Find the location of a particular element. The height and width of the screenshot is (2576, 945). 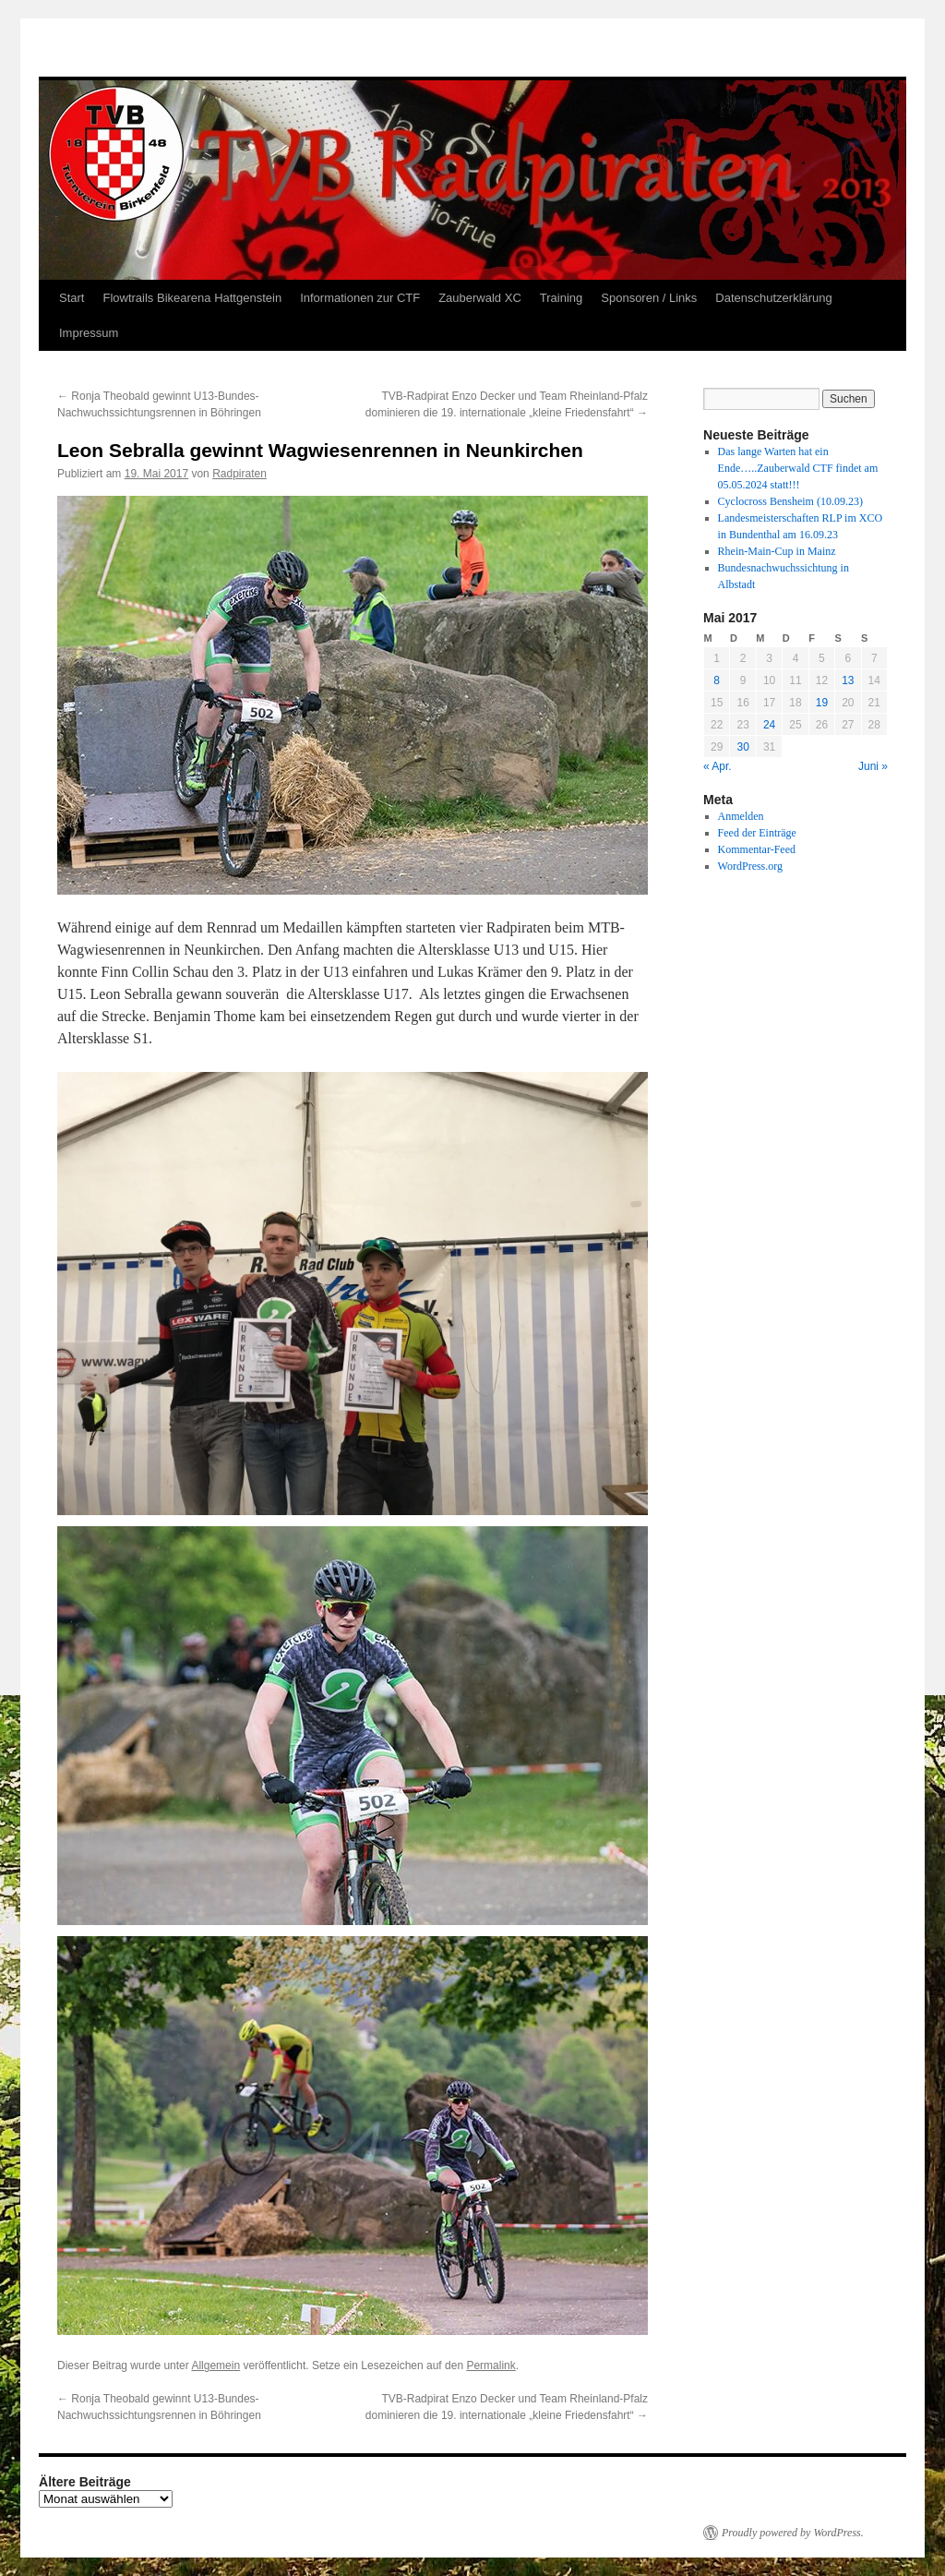

Radpiraten is located at coordinates (239, 473).